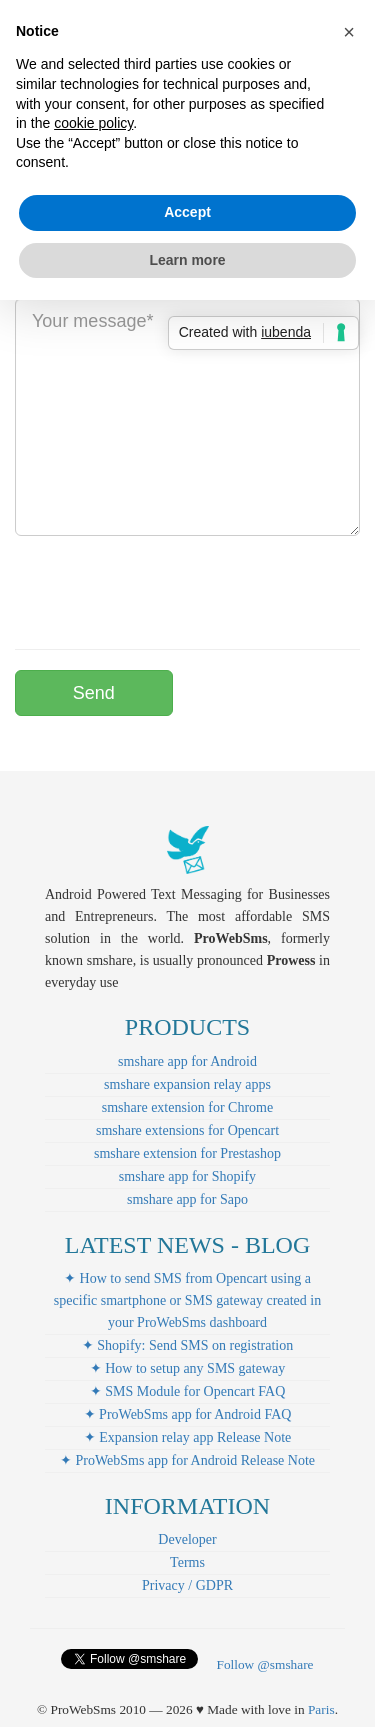 The height and width of the screenshot is (1727, 375). Describe the element at coordinates (349, 32) in the screenshot. I see `[button]` at that location.